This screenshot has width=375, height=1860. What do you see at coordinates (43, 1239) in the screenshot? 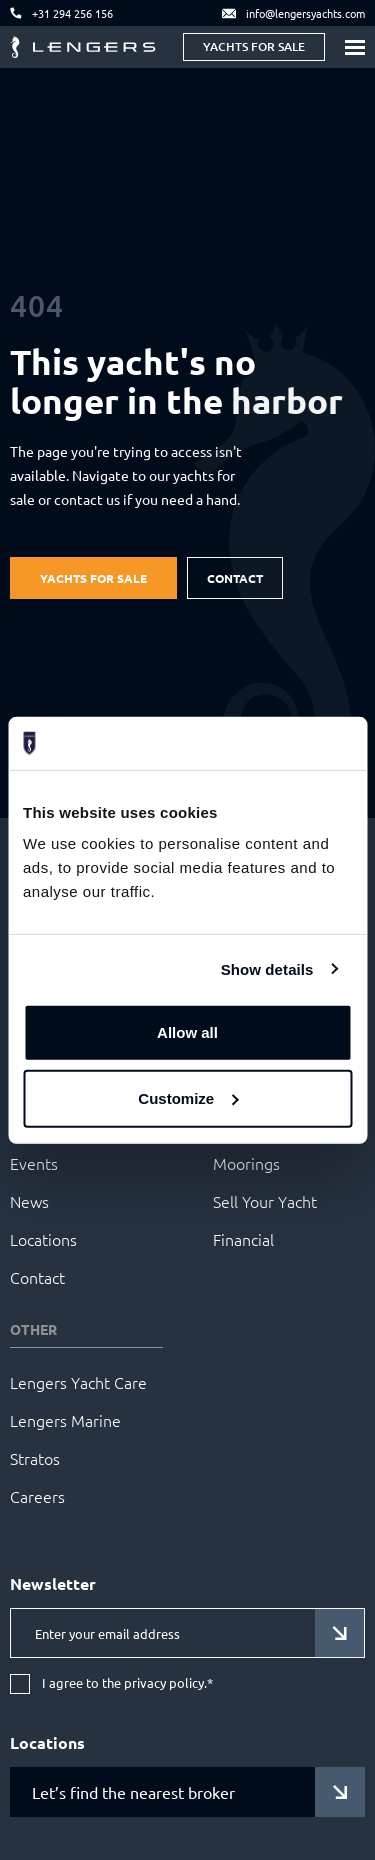
I see `Locations` at bounding box center [43, 1239].